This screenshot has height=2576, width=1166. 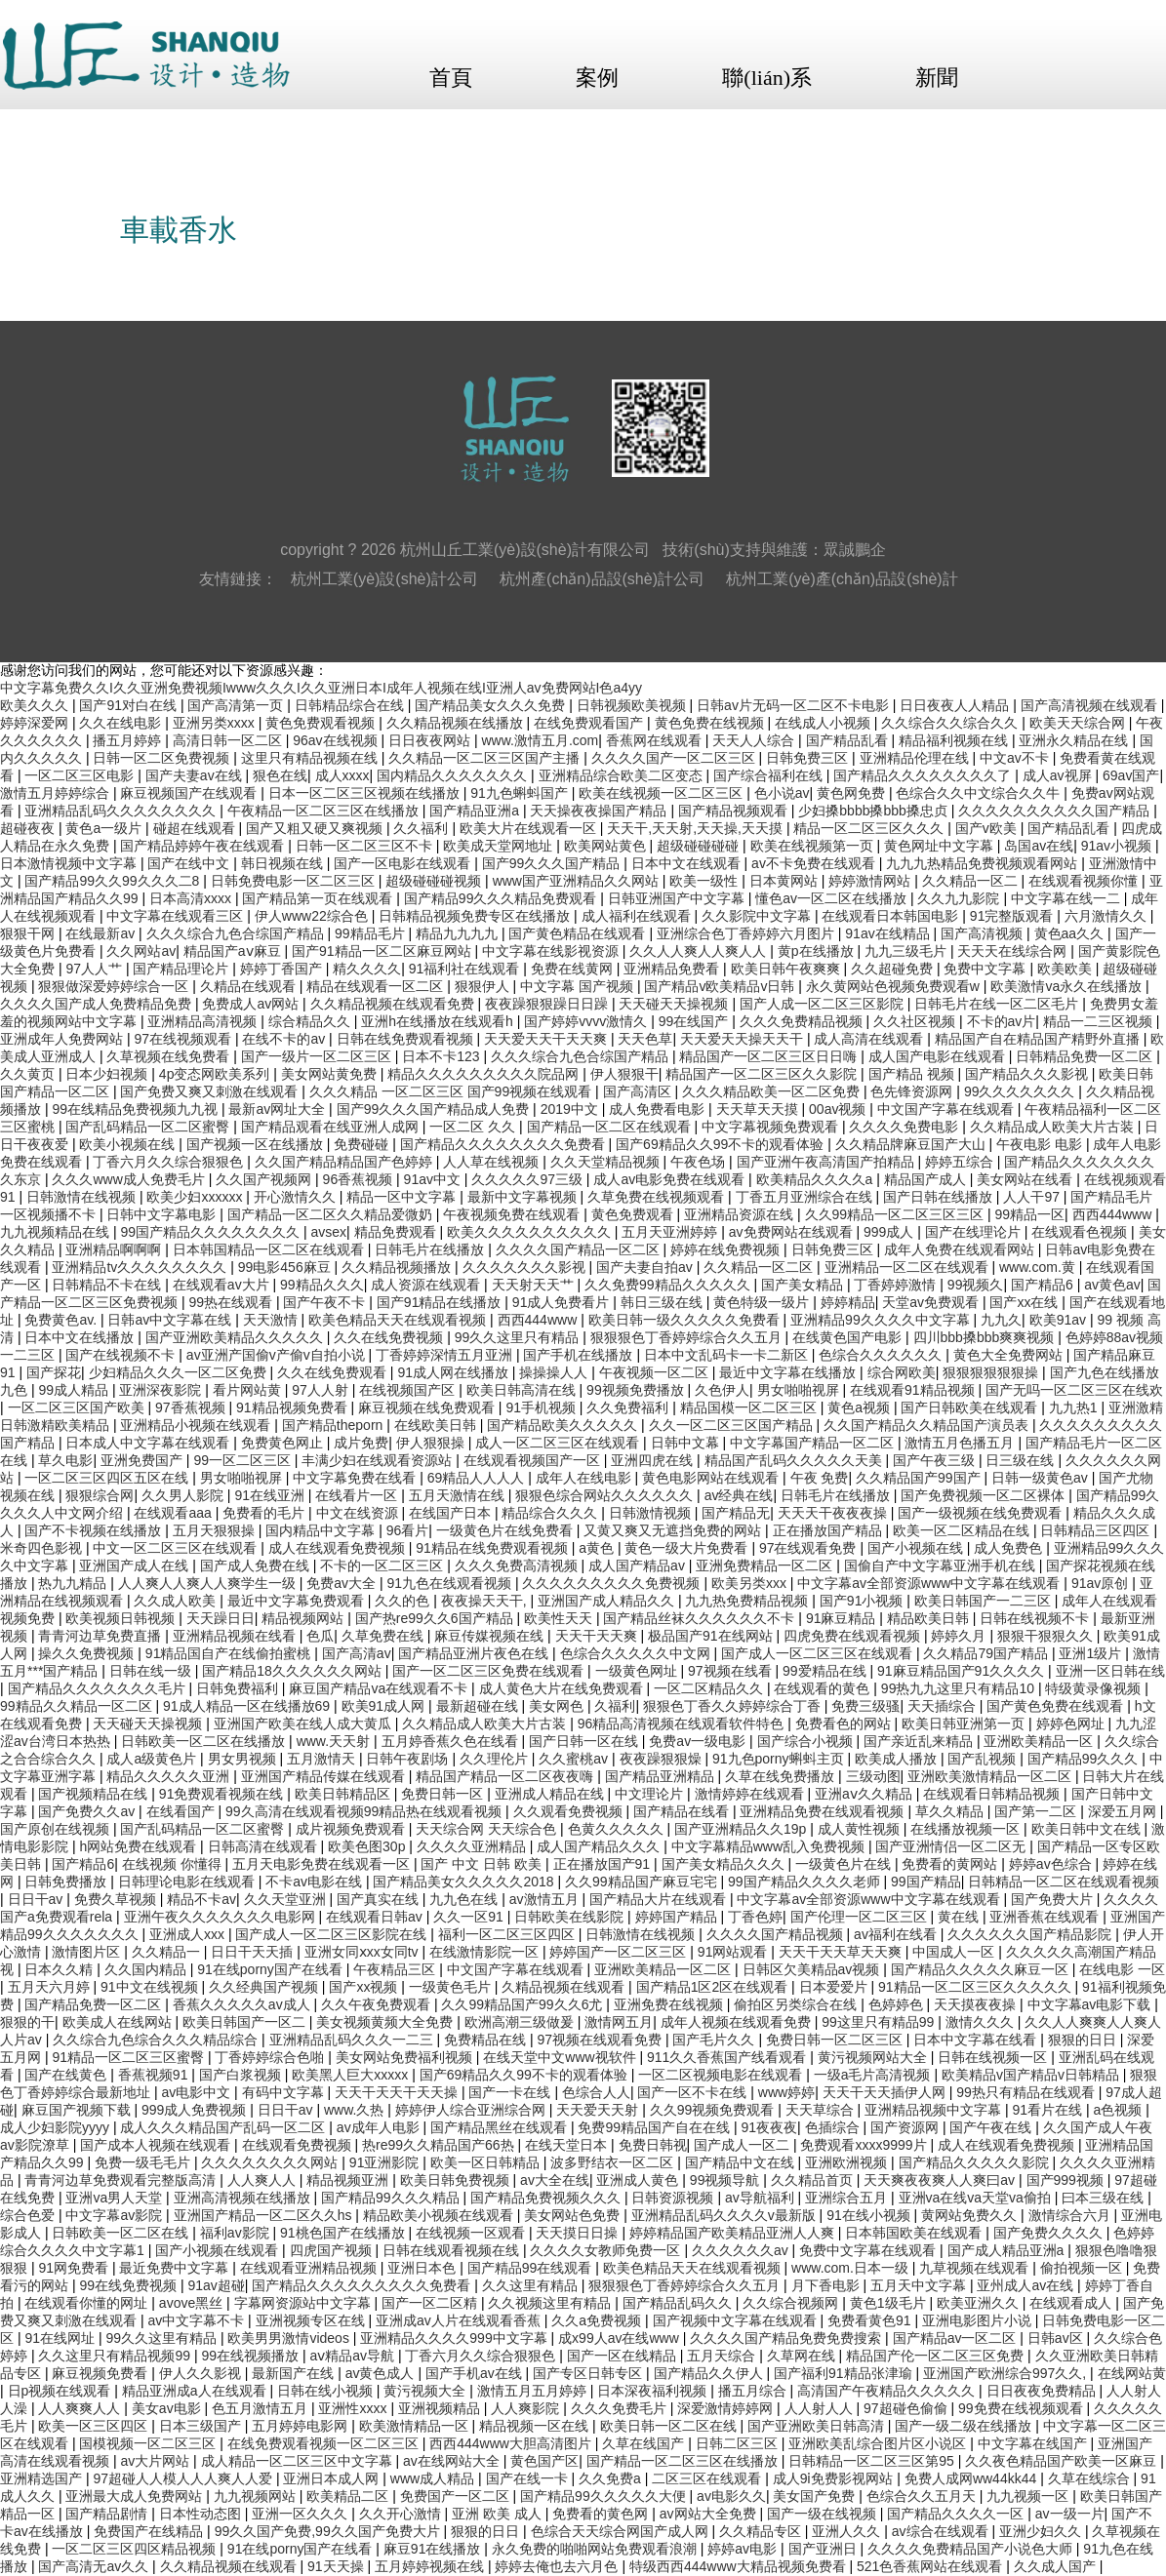 What do you see at coordinates (94, 1530) in the screenshot?
I see `国产不卡视频在线播放` at bounding box center [94, 1530].